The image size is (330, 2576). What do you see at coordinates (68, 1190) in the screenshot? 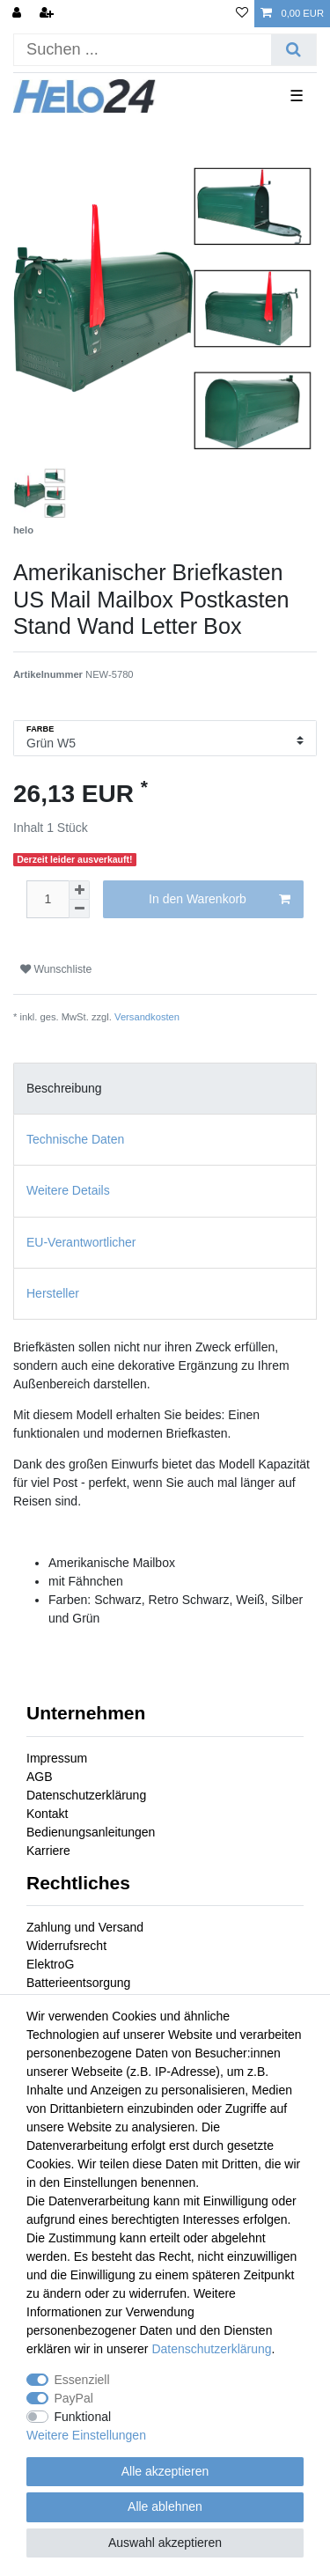
I see `Weitere Details [tab]` at bounding box center [68, 1190].